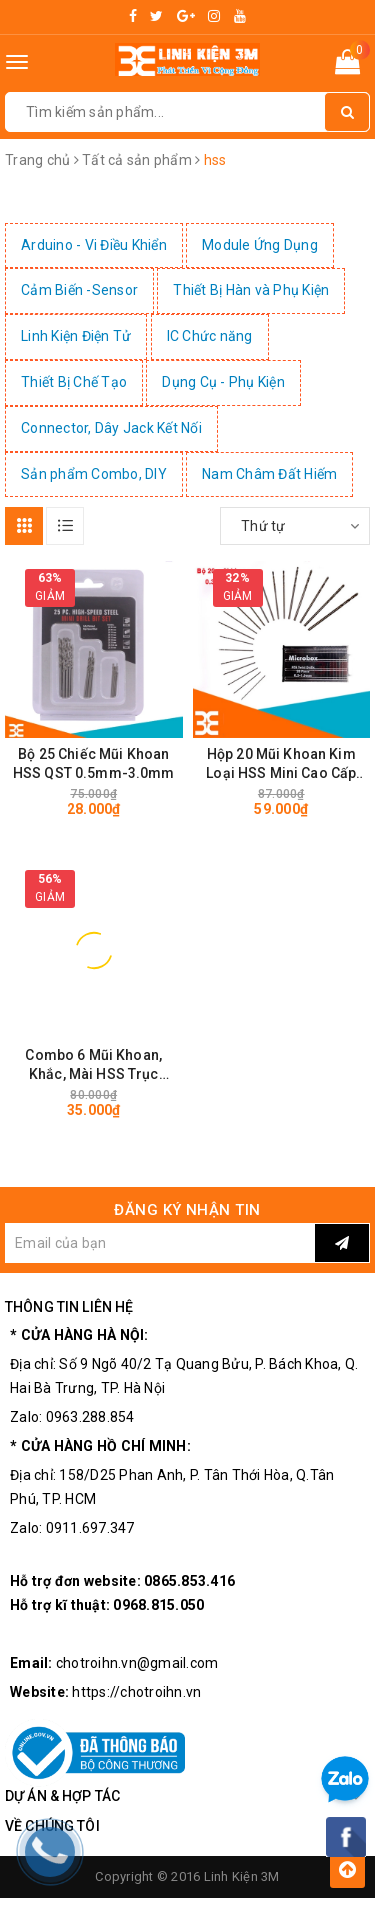  Describe the element at coordinates (94, 245) in the screenshot. I see `Arduino - Vi Điều Khiển` at that location.